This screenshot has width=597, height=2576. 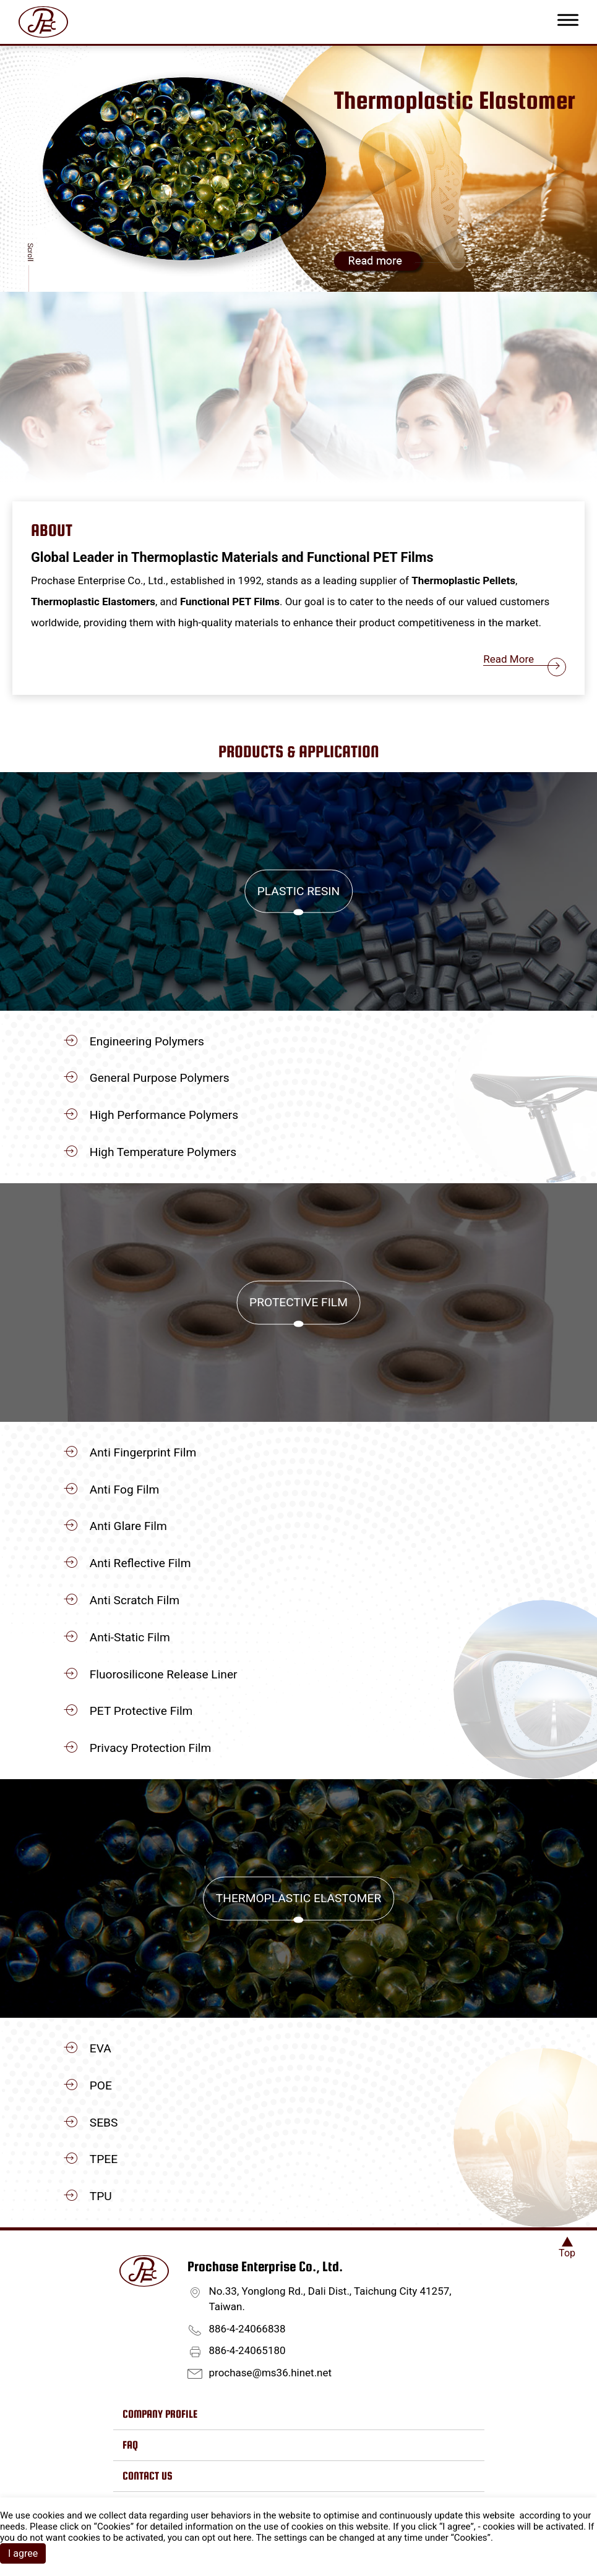 I want to click on Products & Application, so click(x=298, y=751).